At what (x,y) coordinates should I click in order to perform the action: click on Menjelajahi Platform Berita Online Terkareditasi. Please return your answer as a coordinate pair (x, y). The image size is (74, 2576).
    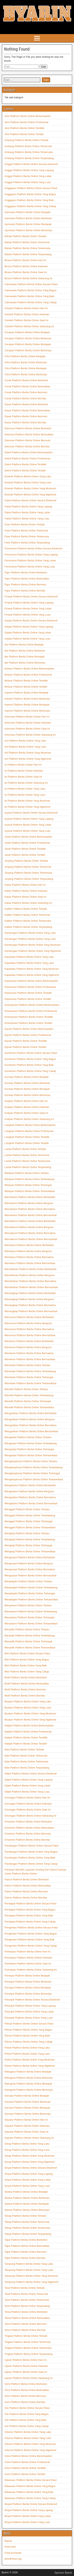
    Looking at the image, I should click on (31, 1599).